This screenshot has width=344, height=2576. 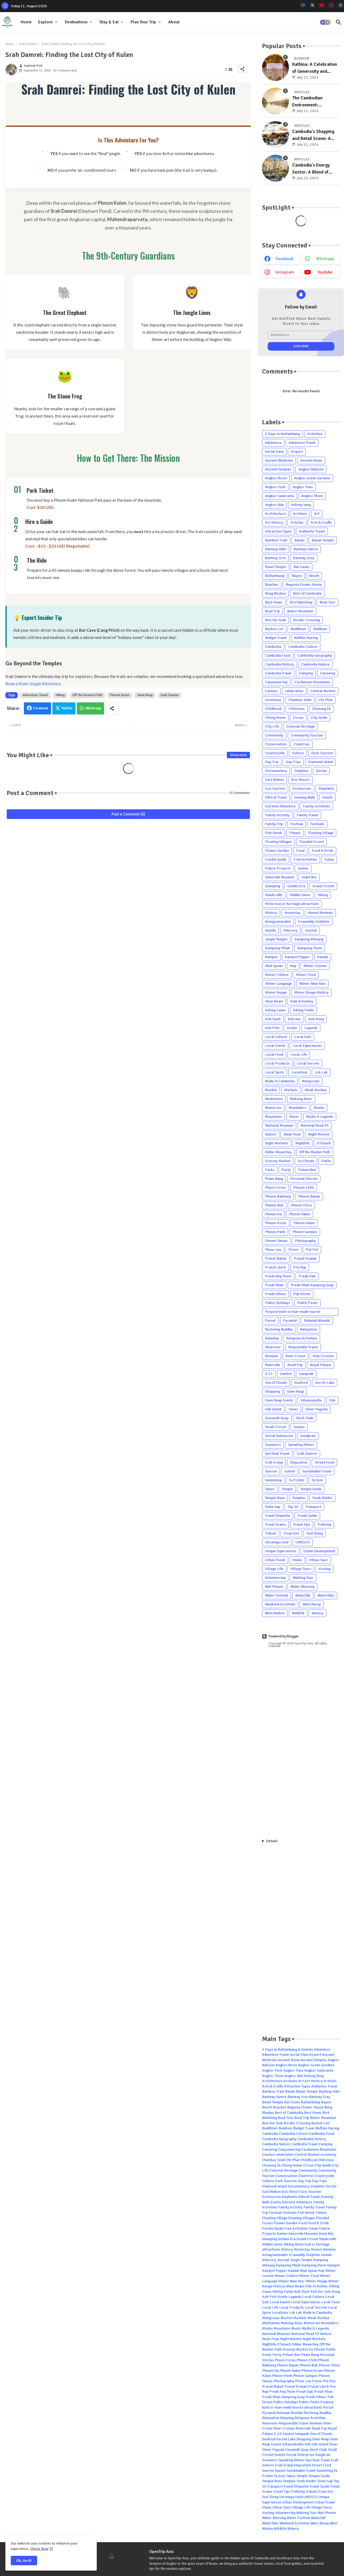 What do you see at coordinates (120, 695) in the screenshot?
I see `Phnom Kulen` at bounding box center [120, 695].